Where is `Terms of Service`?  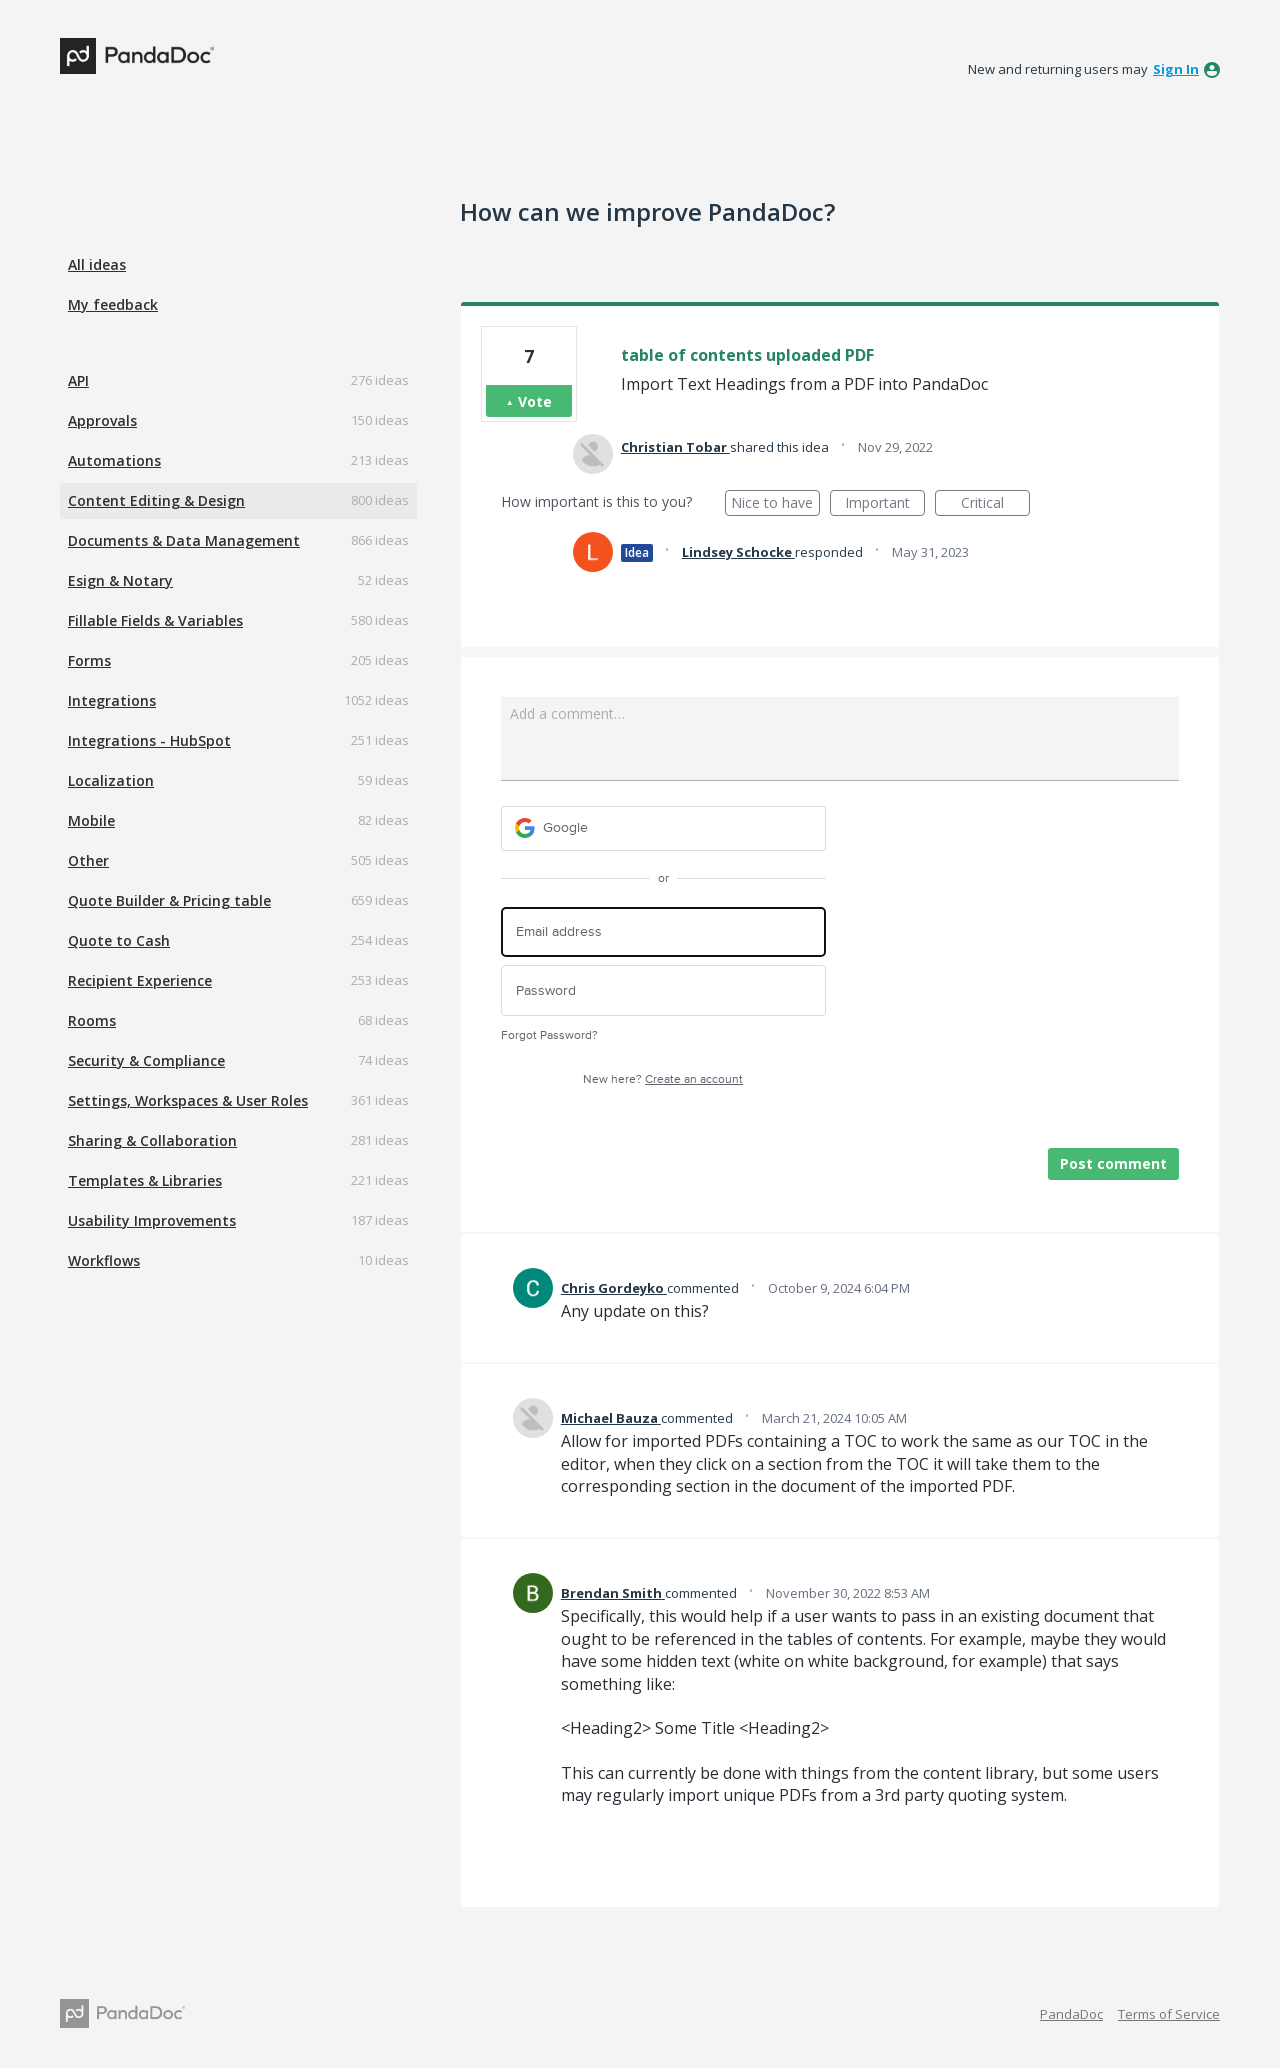
Terms of Service is located at coordinates (1169, 2014).